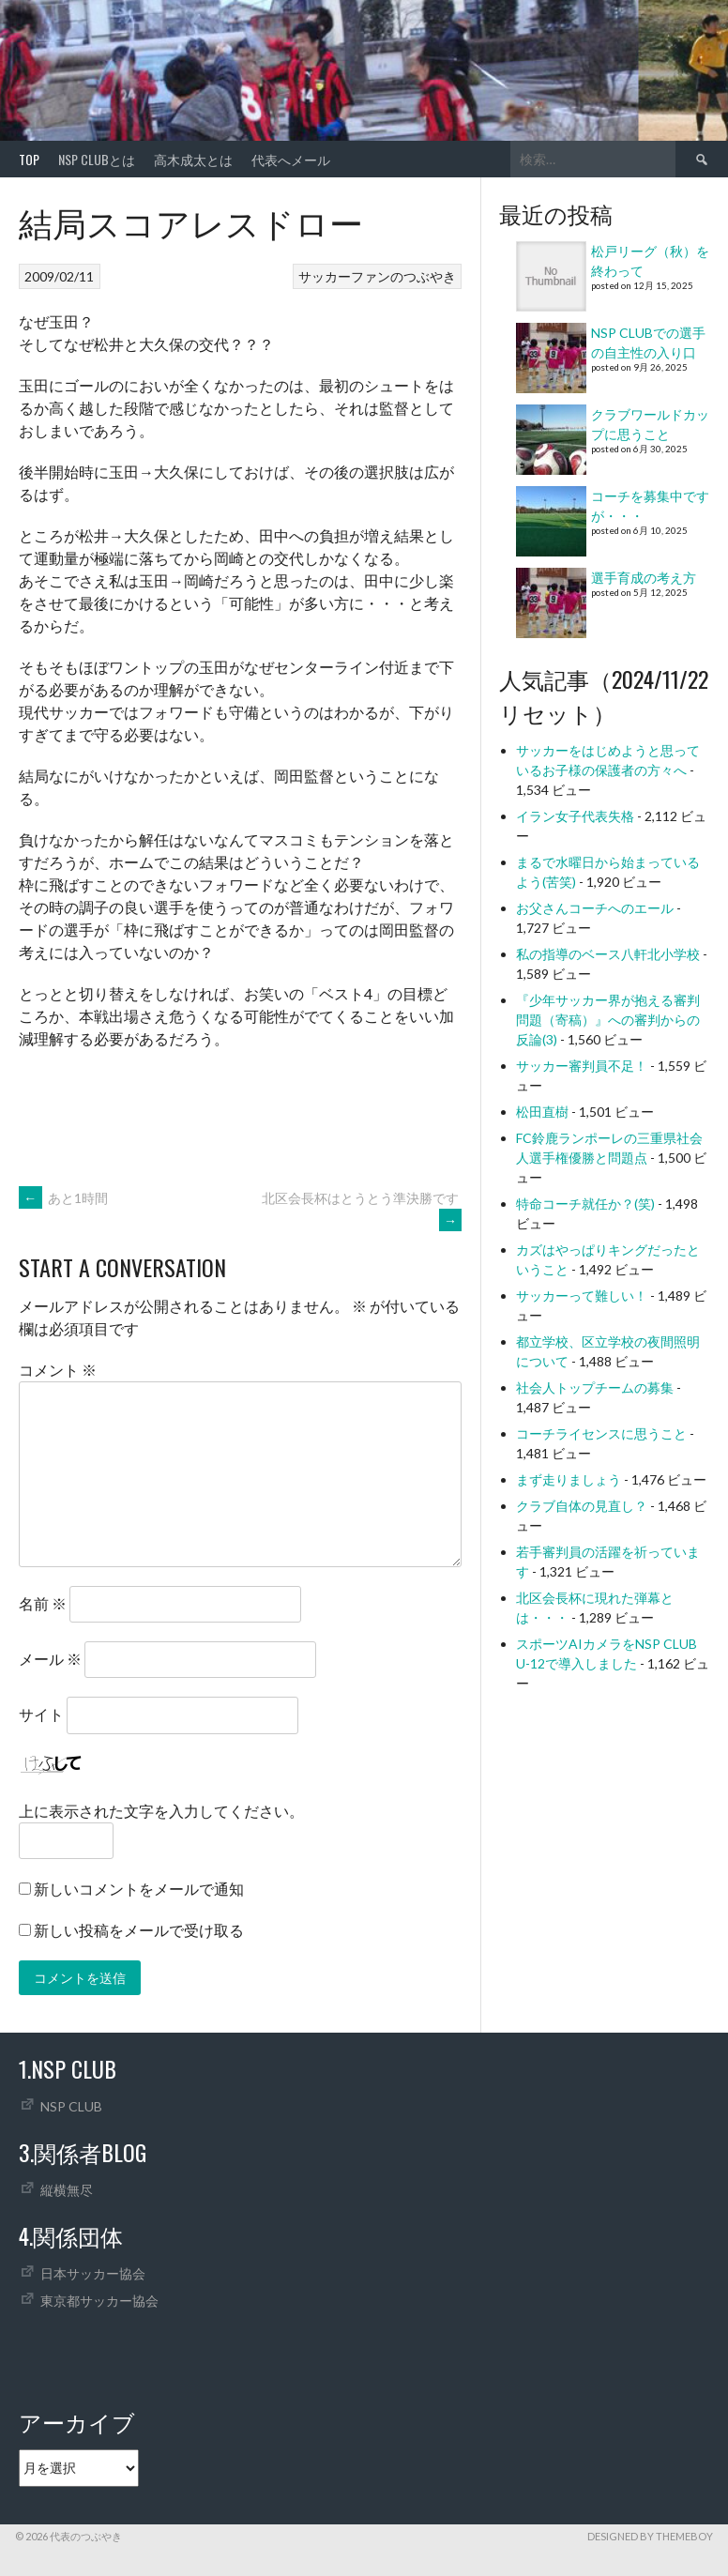 The height and width of the screenshot is (2576, 728). What do you see at coordinates (58, 1370) in the screenshot?
I see `コメント` at bounding box center [58, 1370].